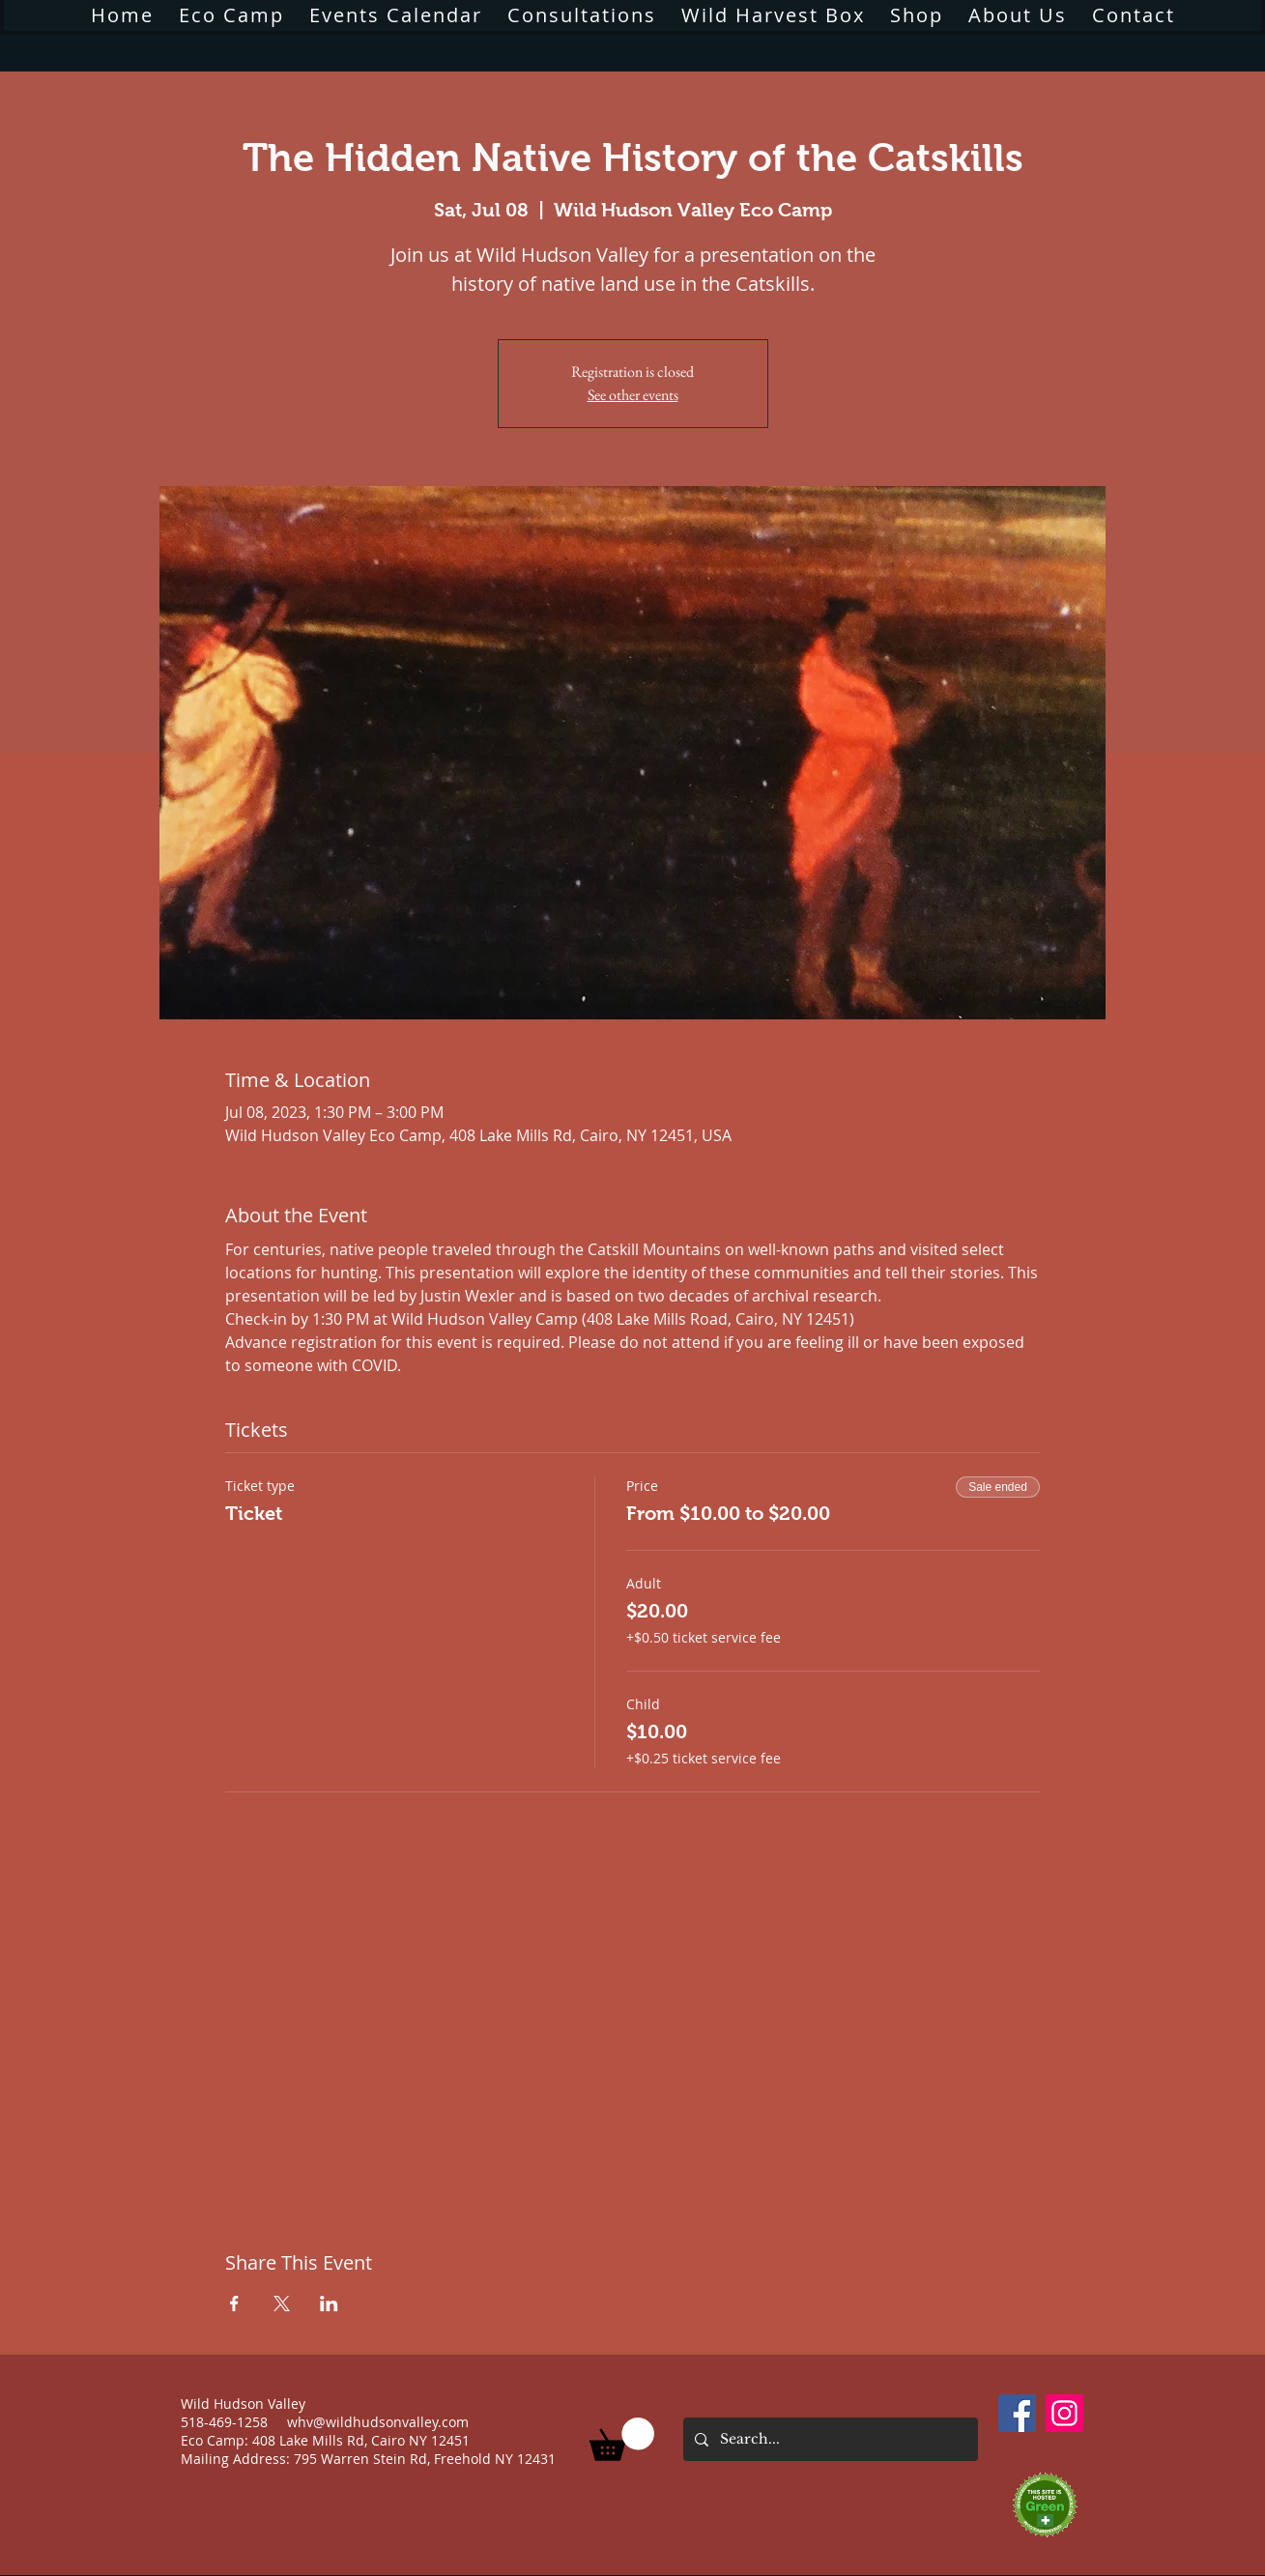 This screenshot has height=2576, width=1265. What do you see at coordinates (378, 2422) in the screenshot?
I see `whv@wildhudsonvalley.com` at bounding box center [378, 2422].